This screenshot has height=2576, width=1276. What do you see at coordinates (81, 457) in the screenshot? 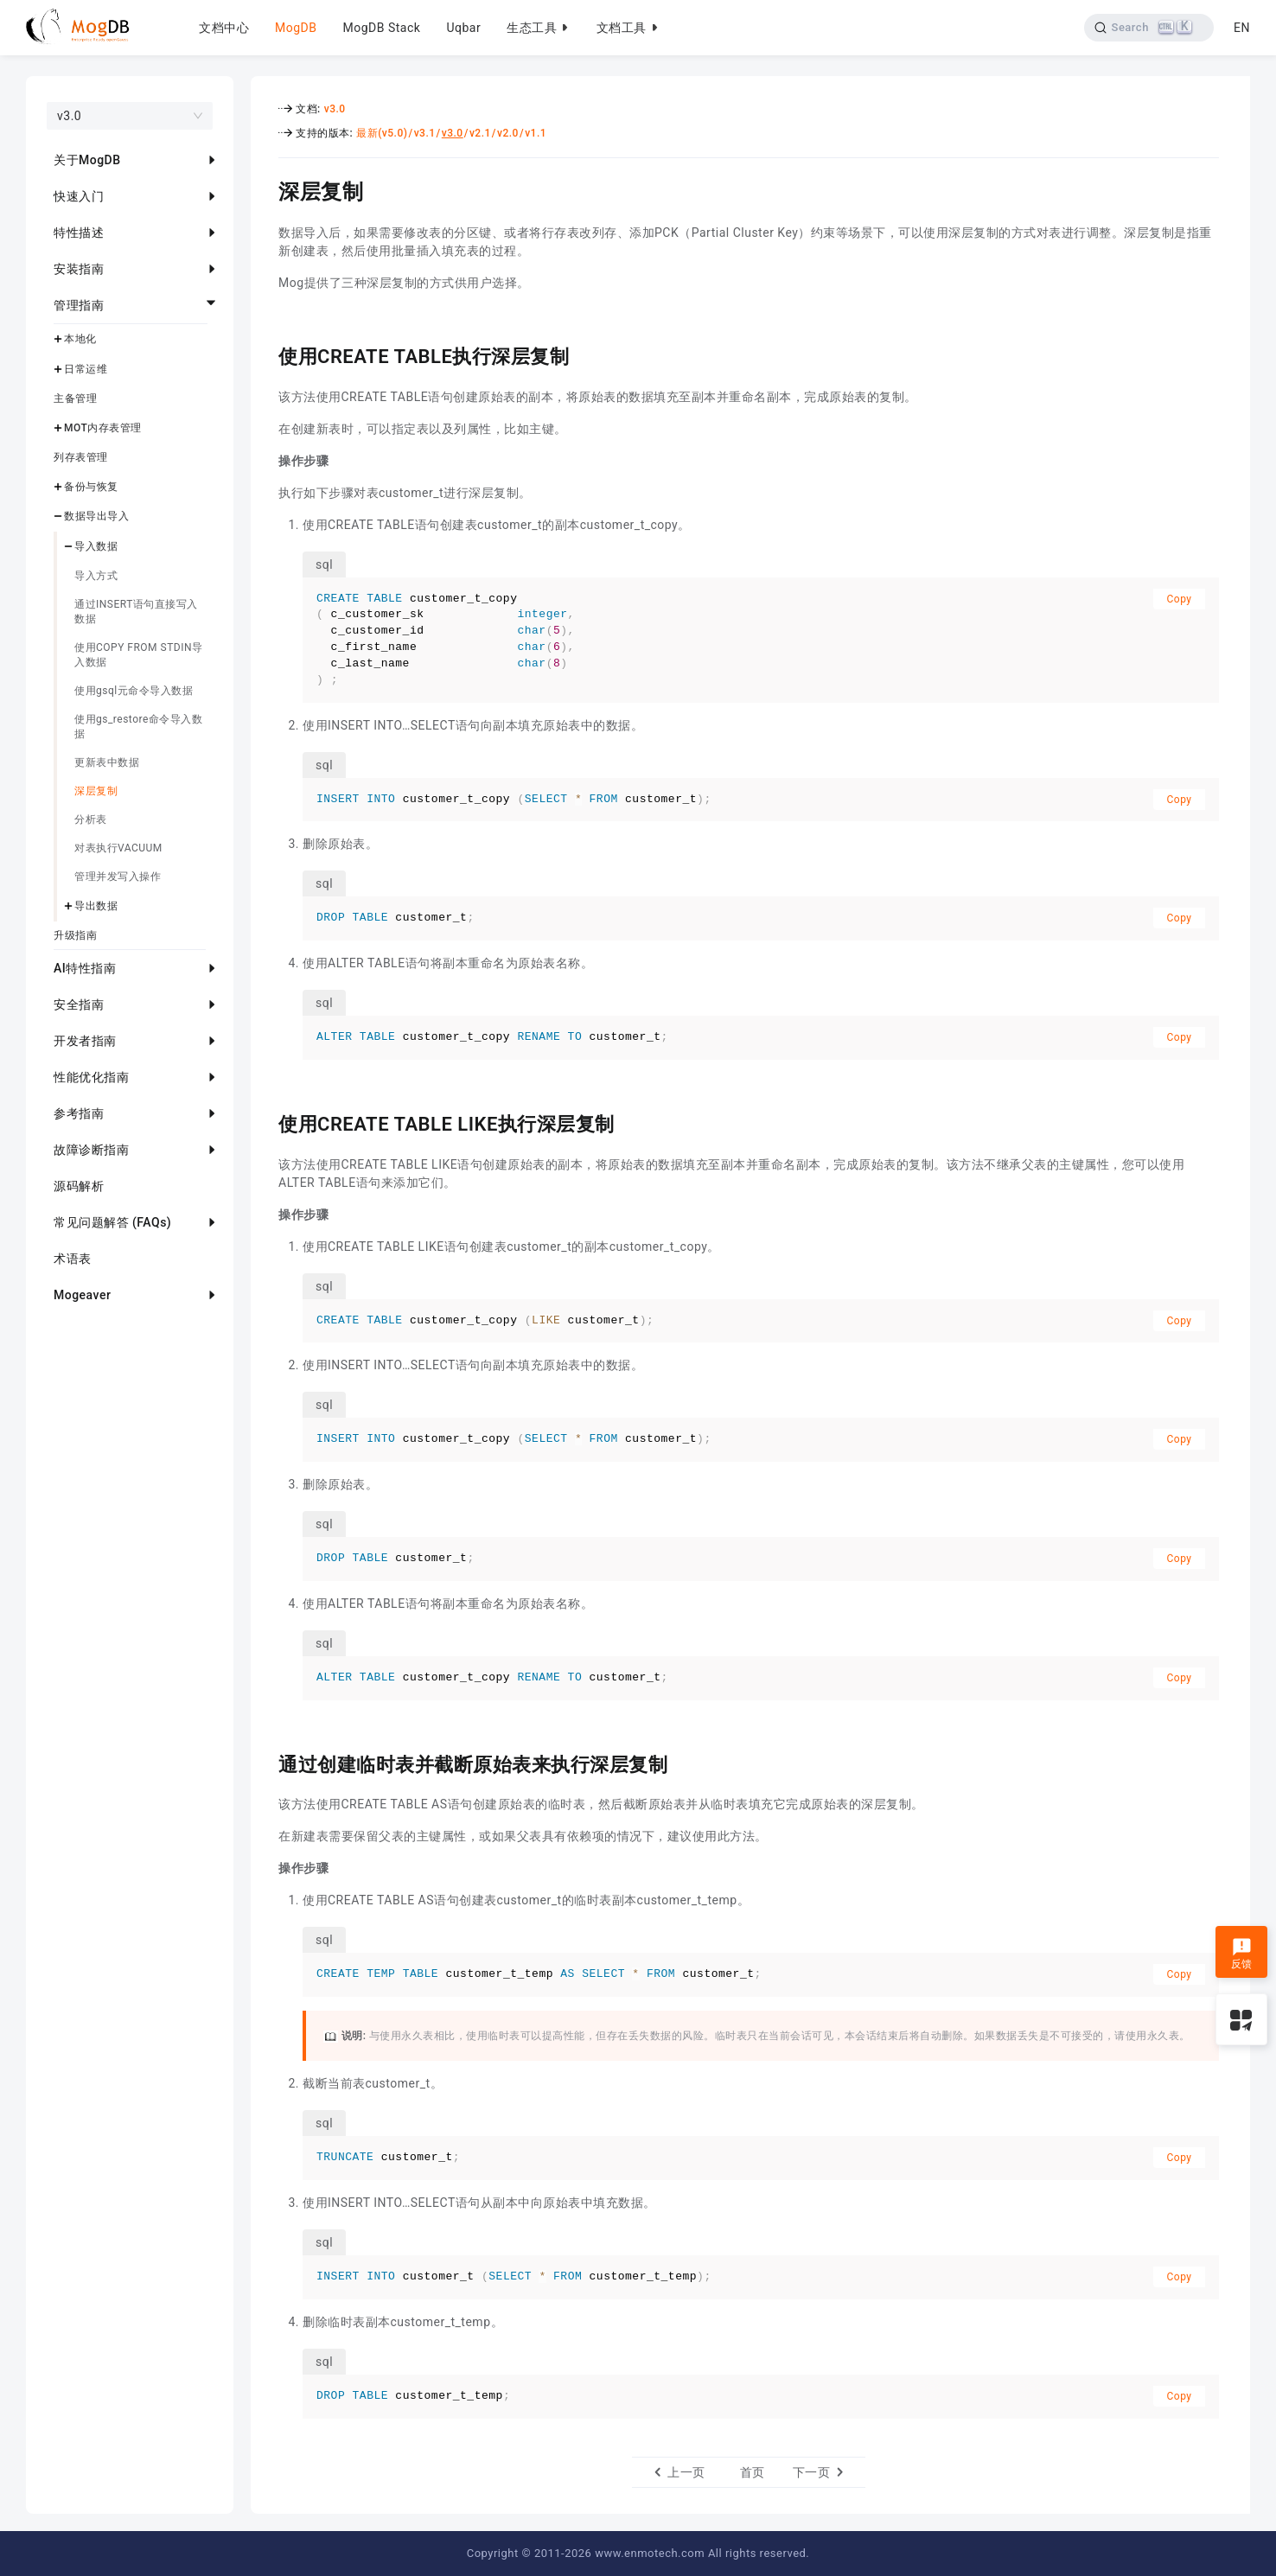
I see `列存表管理` at bounding box center [81, 457].